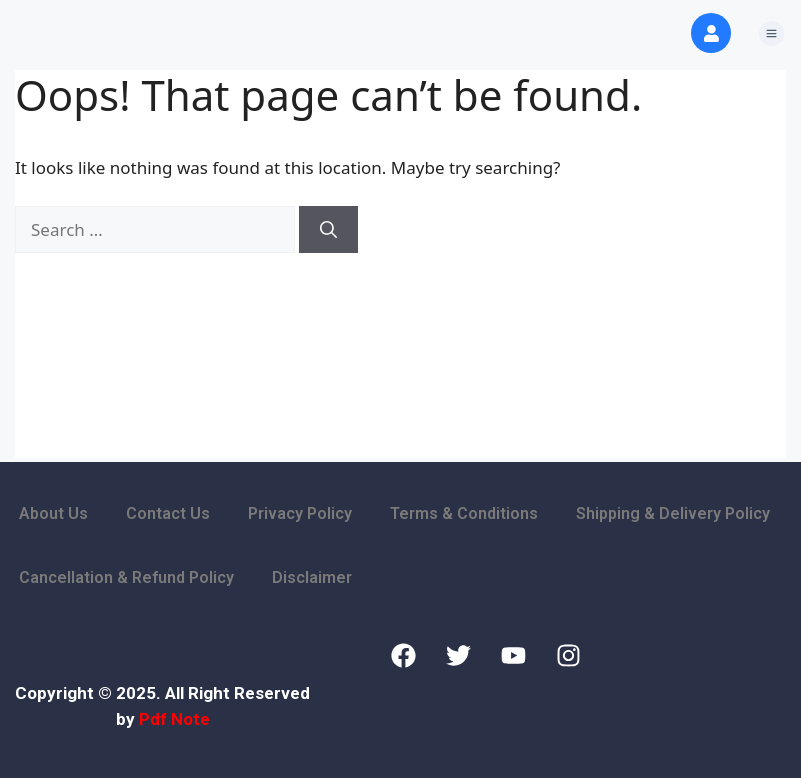  What do you see at coordinates (771, 34) in the screenshot?
I see `[button]` at bounding box center [771, 34].